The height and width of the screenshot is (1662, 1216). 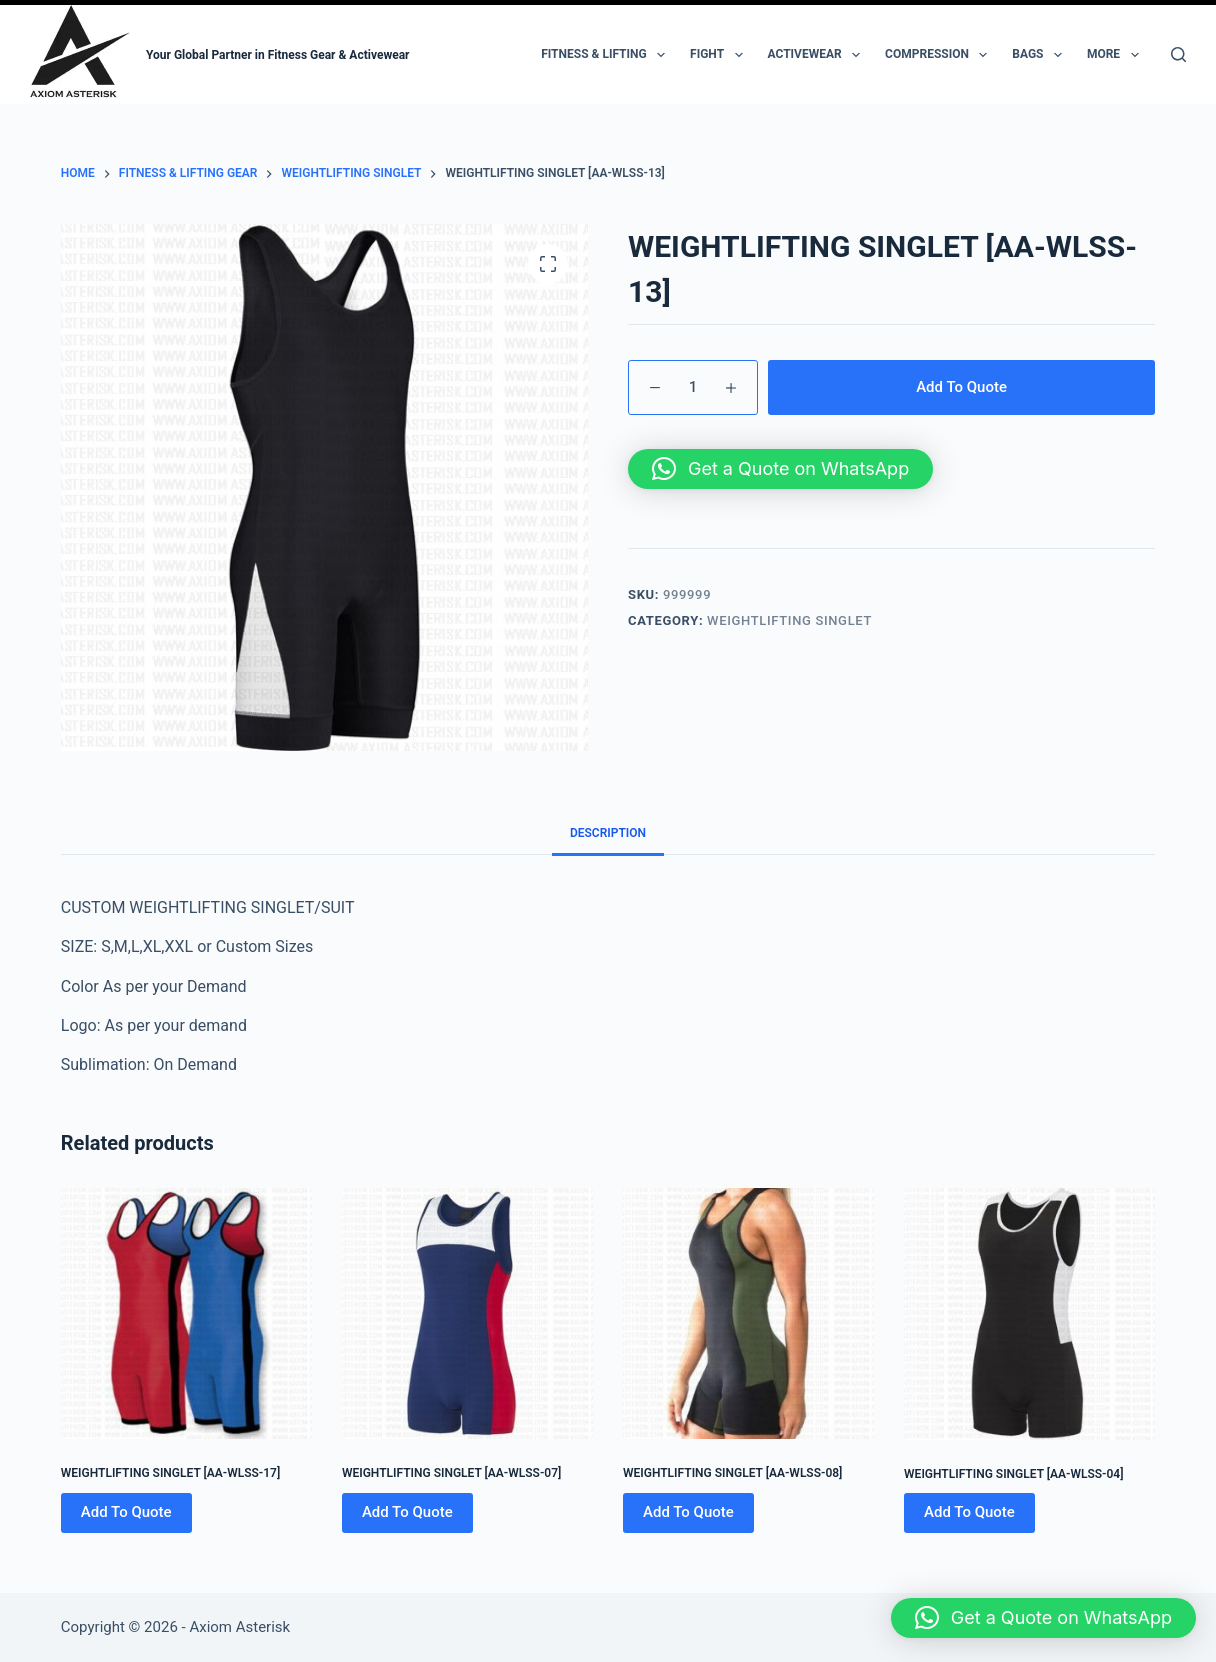 What do you see at coordinates (451, 1473) in the screenshot?
I see `WEIGHTLIFTING SINGLET [AA-WLSS-07]` at bounding box center [451, 1473].